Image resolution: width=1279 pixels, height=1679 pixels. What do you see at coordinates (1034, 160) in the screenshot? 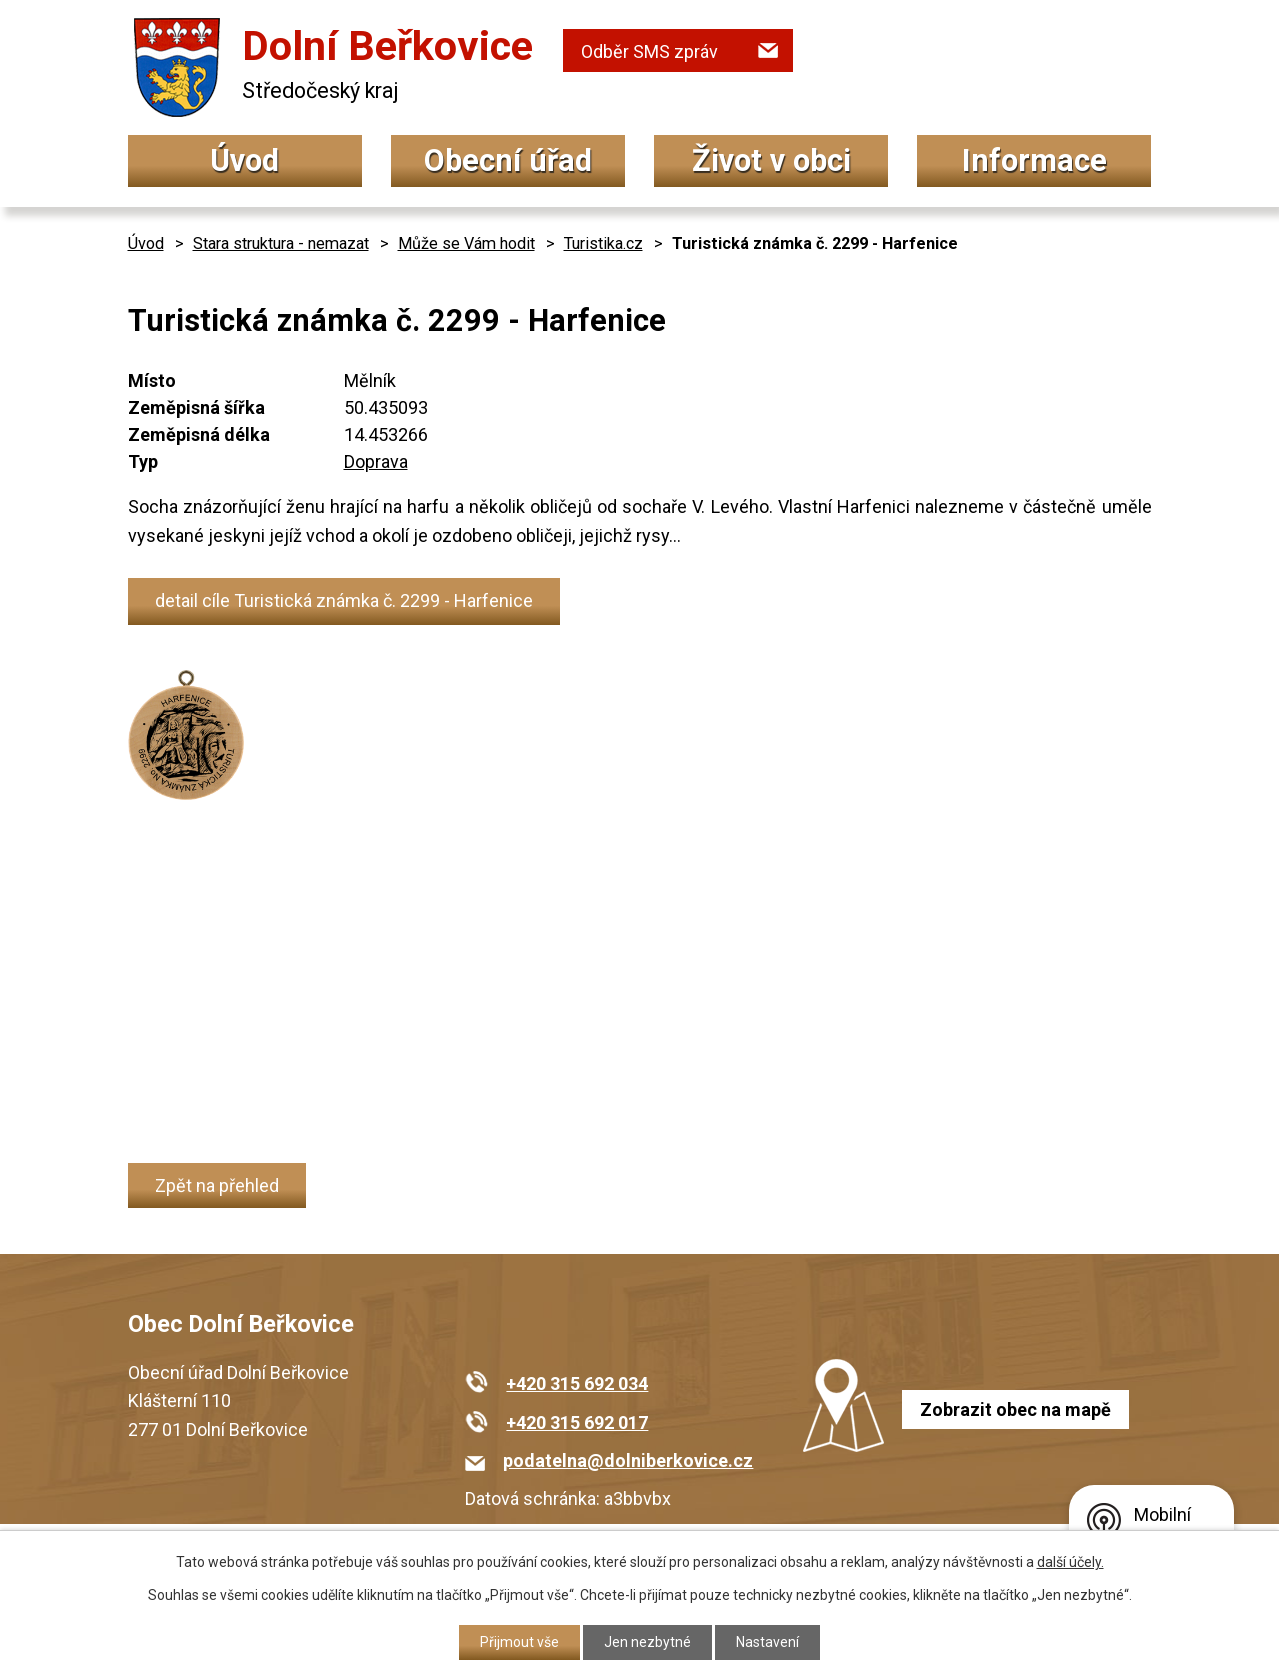
I see `Informace` at bounding box center [1034, 160].